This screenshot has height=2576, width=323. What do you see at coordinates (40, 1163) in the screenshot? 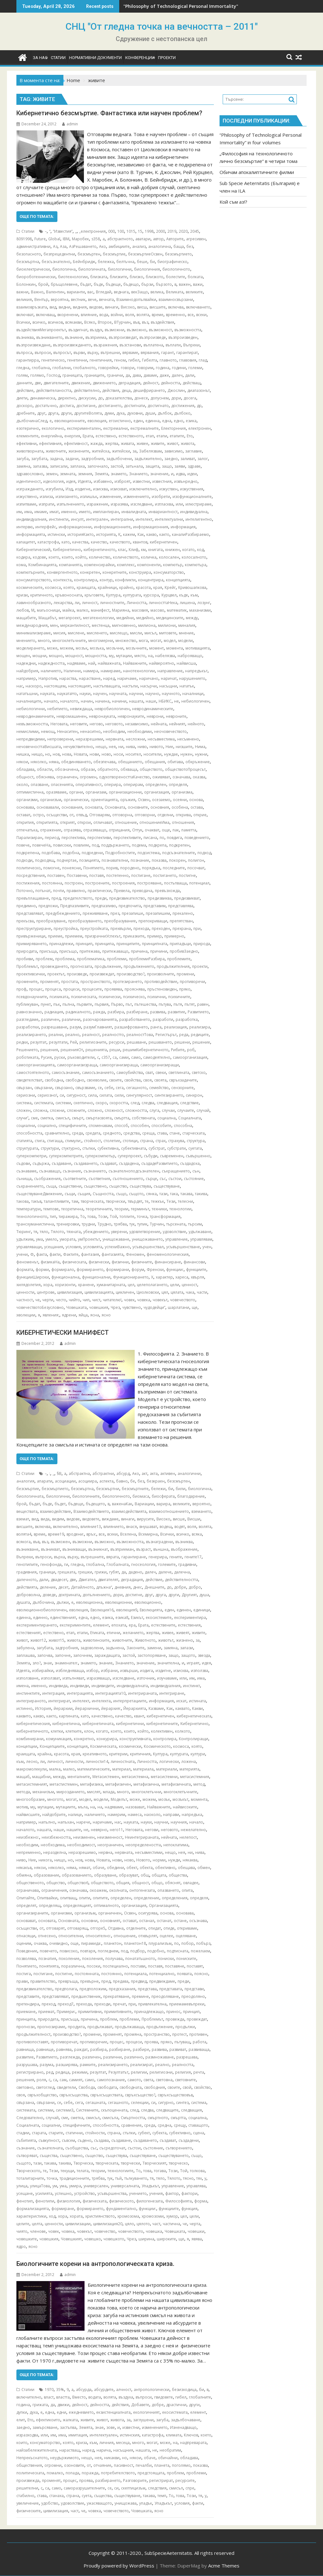
I see `съдържа` at bounding box center [40, 1163].